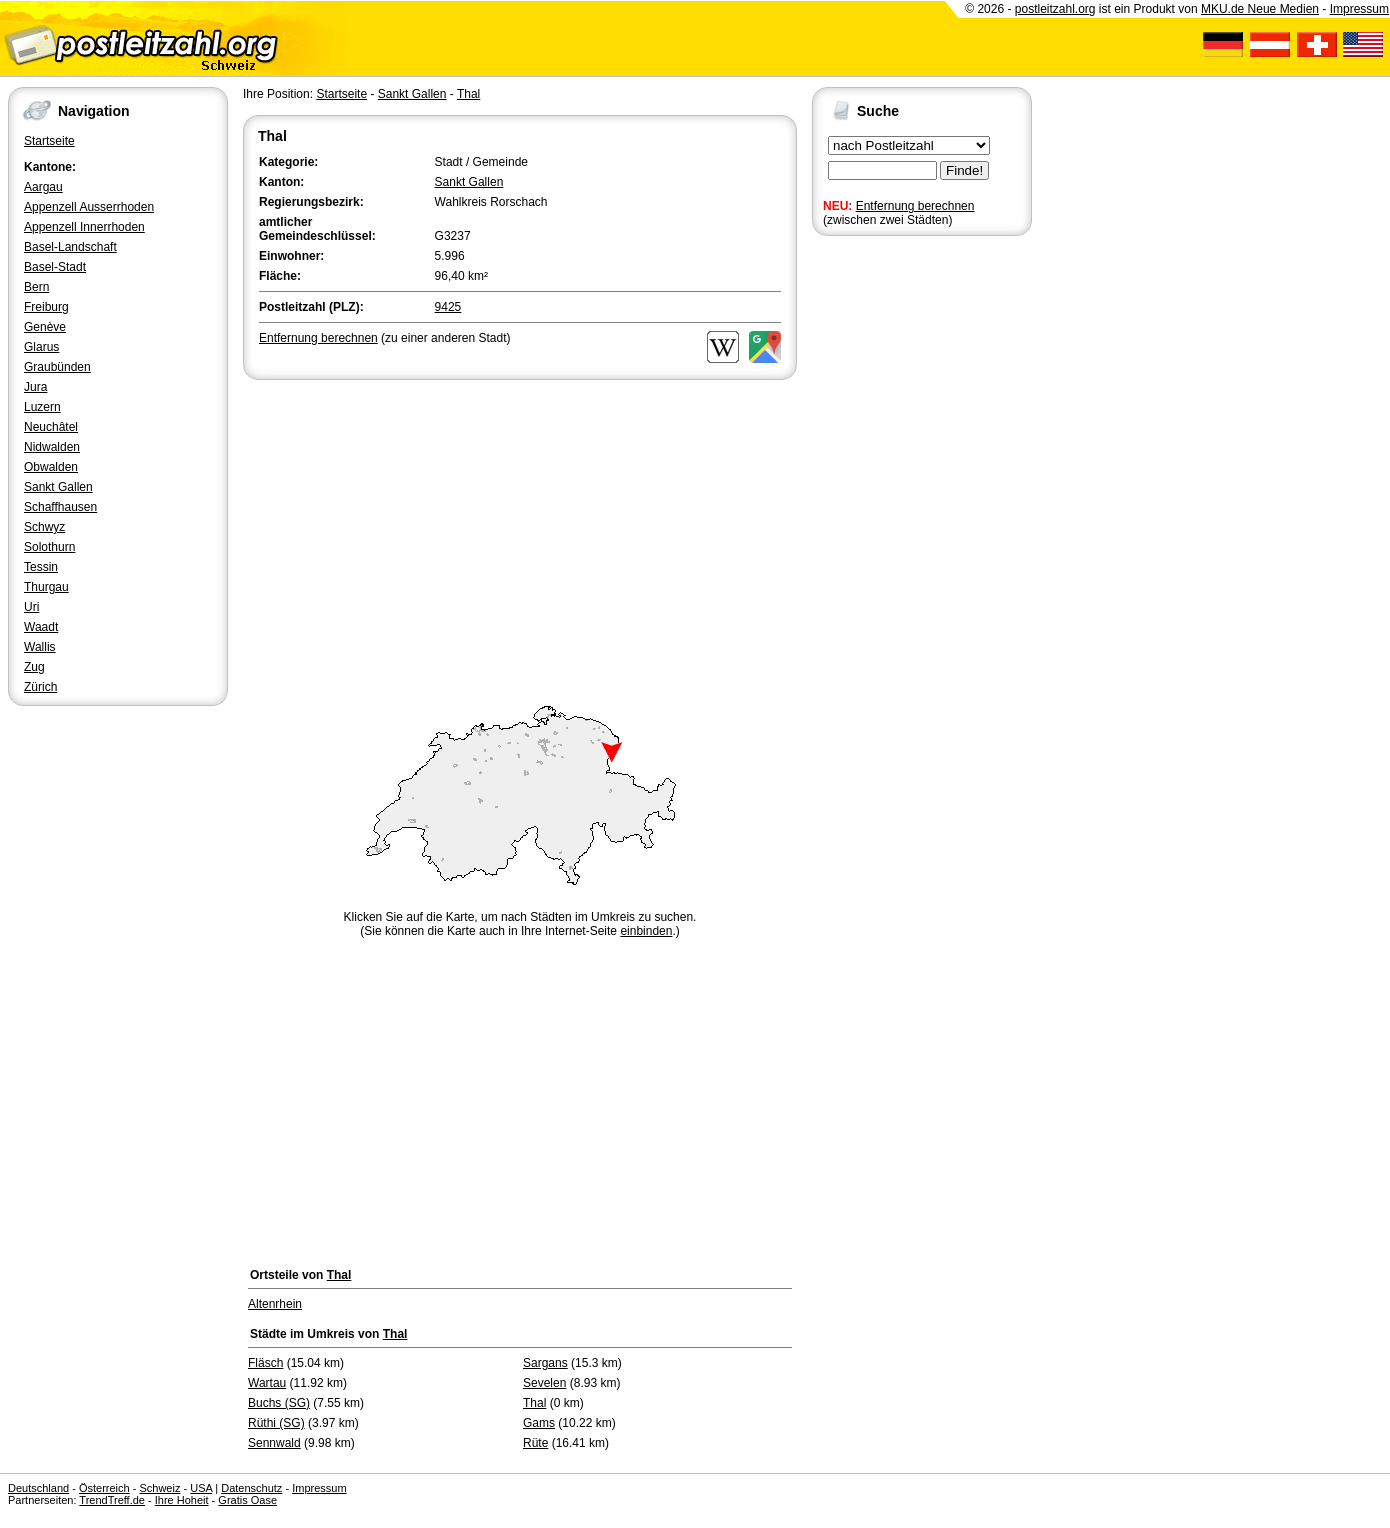  I want to click on Gams, so click(539, 1423).